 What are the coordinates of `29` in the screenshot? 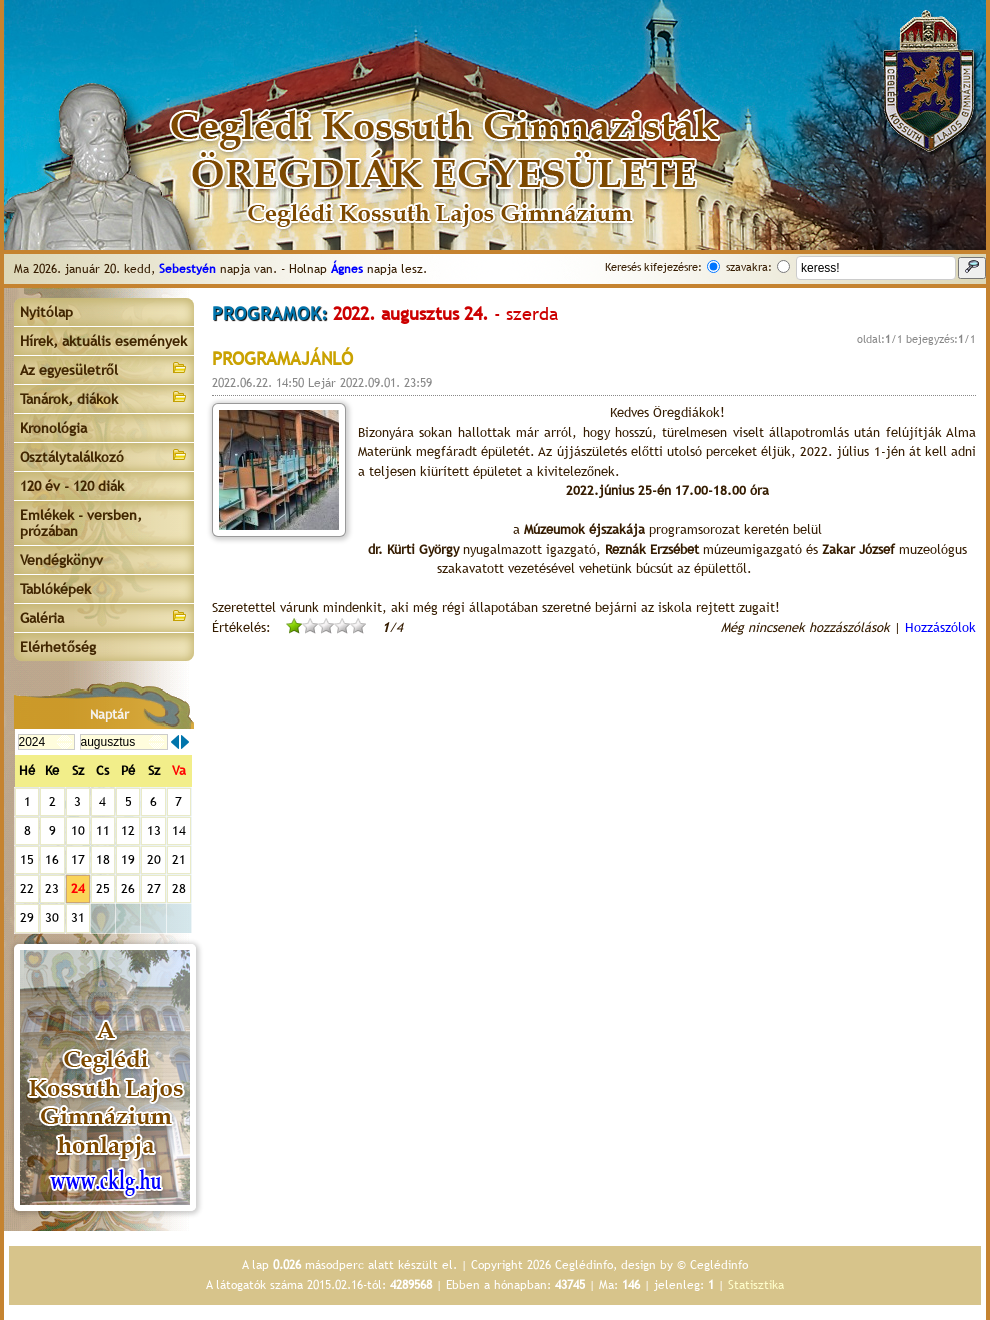 It's located at (27, 917).